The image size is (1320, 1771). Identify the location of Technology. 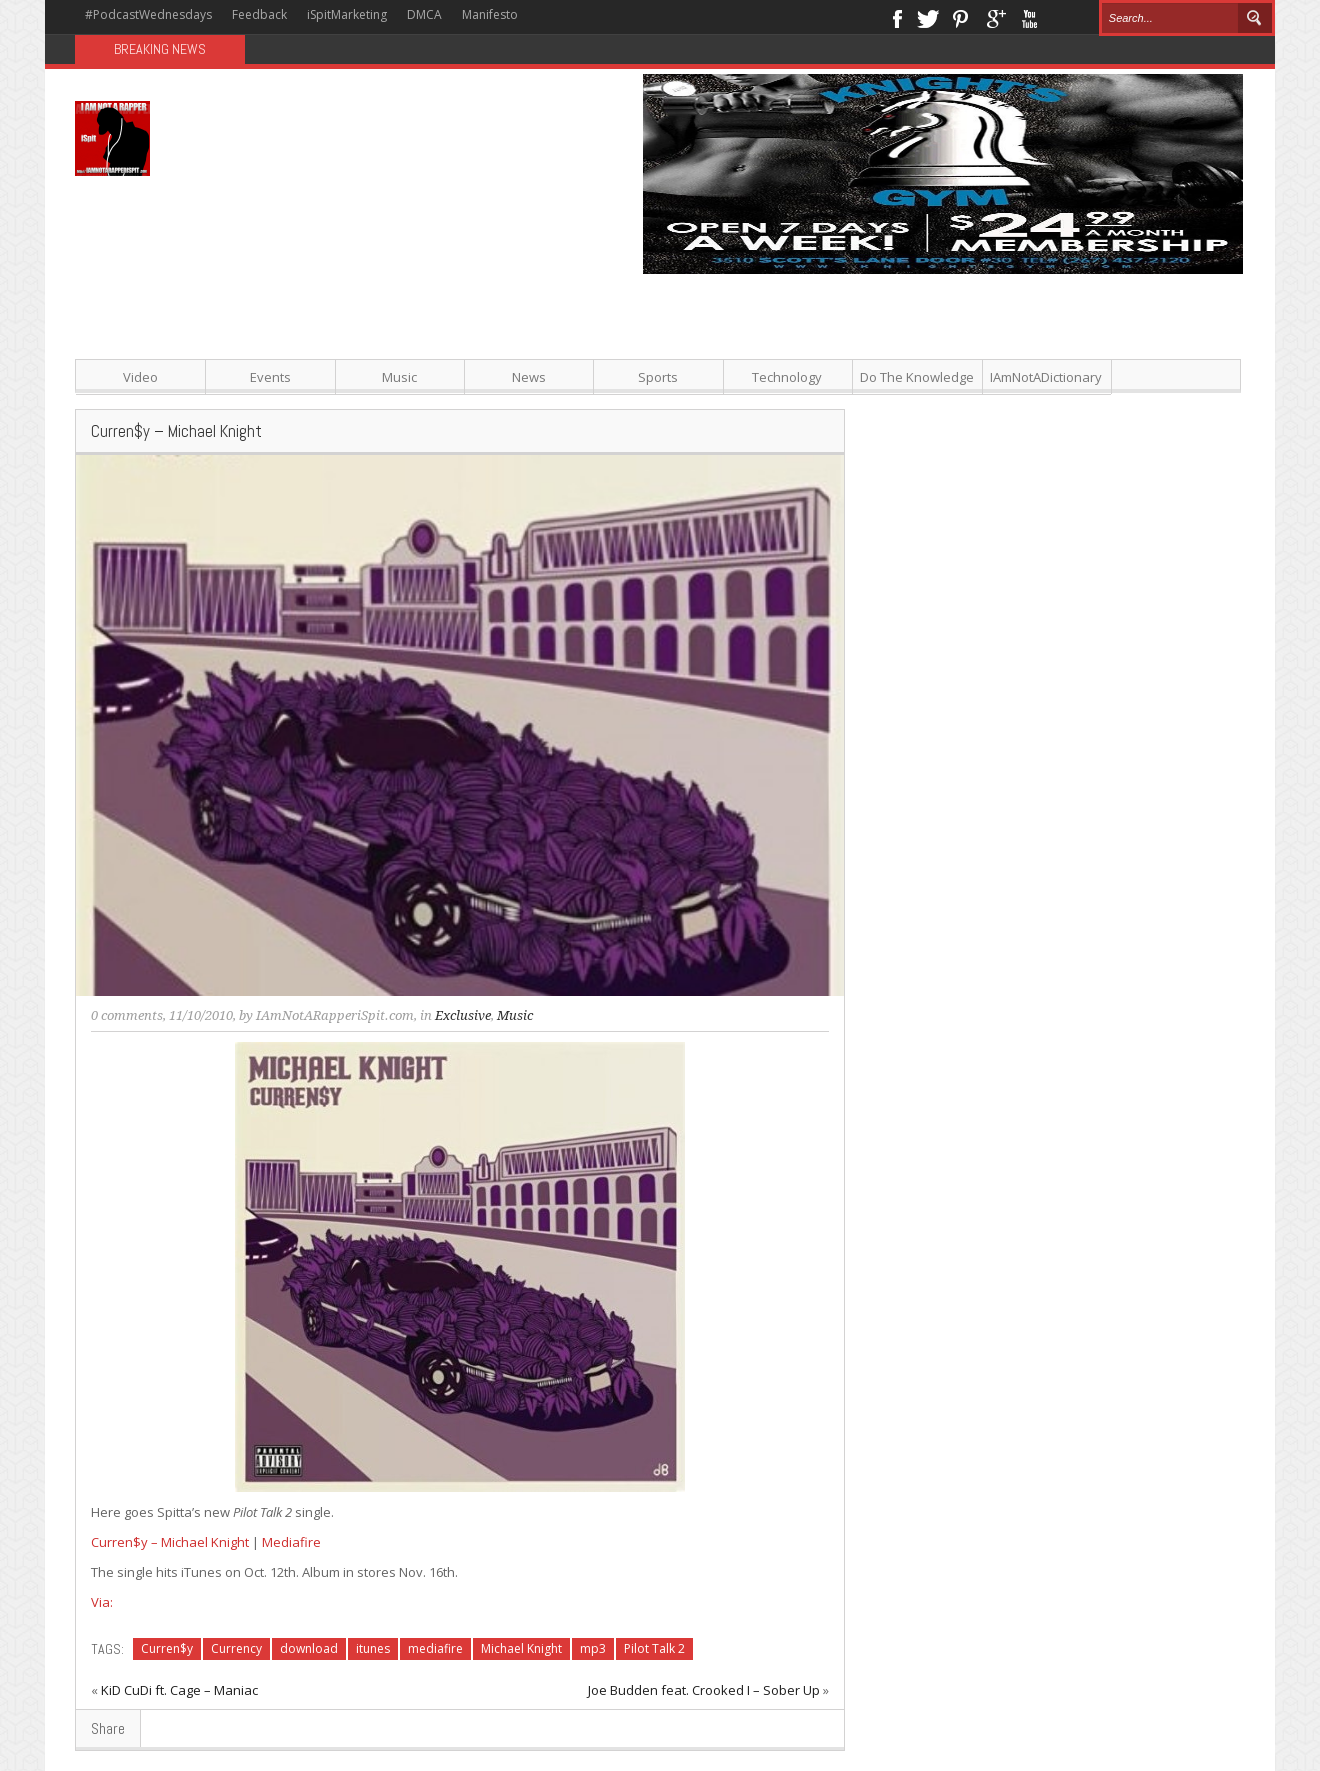
(787, 377).